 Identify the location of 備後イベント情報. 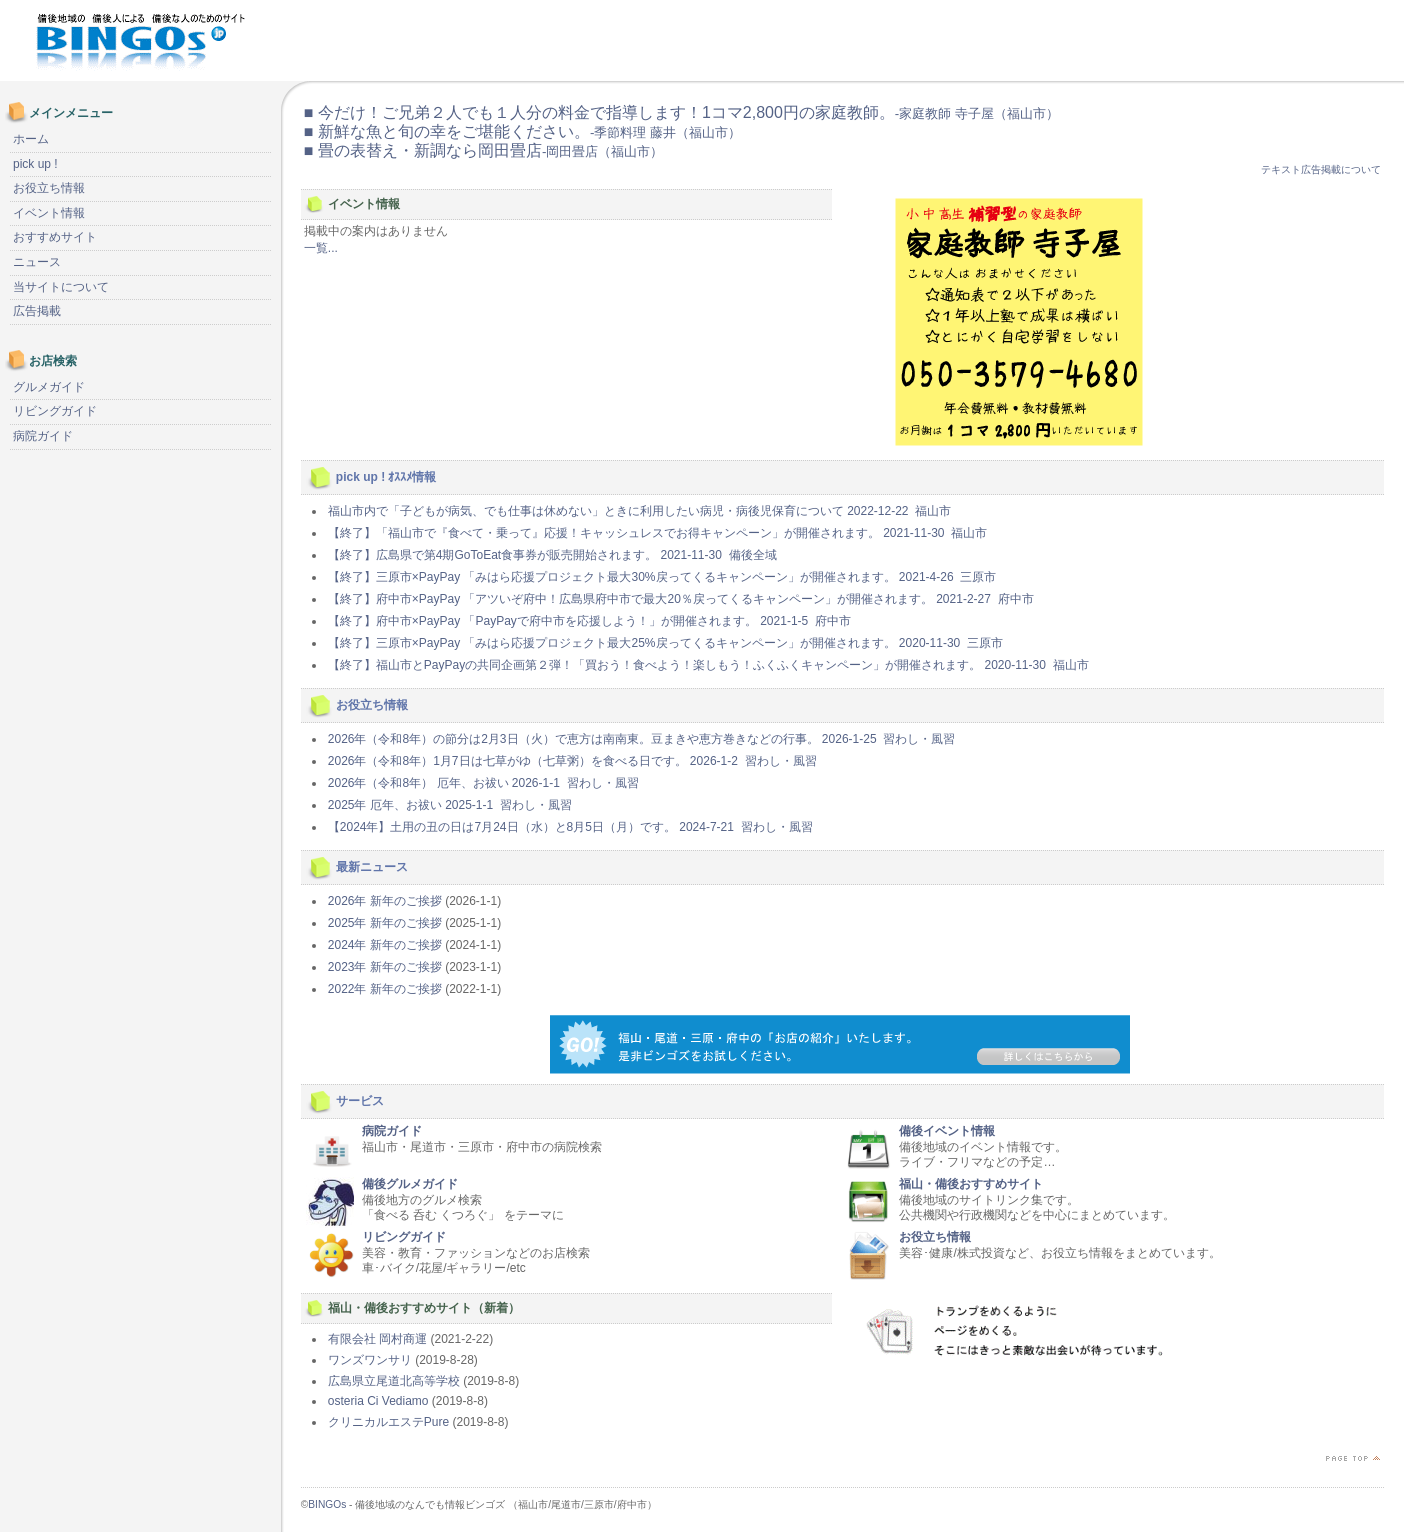
(947, 1131).